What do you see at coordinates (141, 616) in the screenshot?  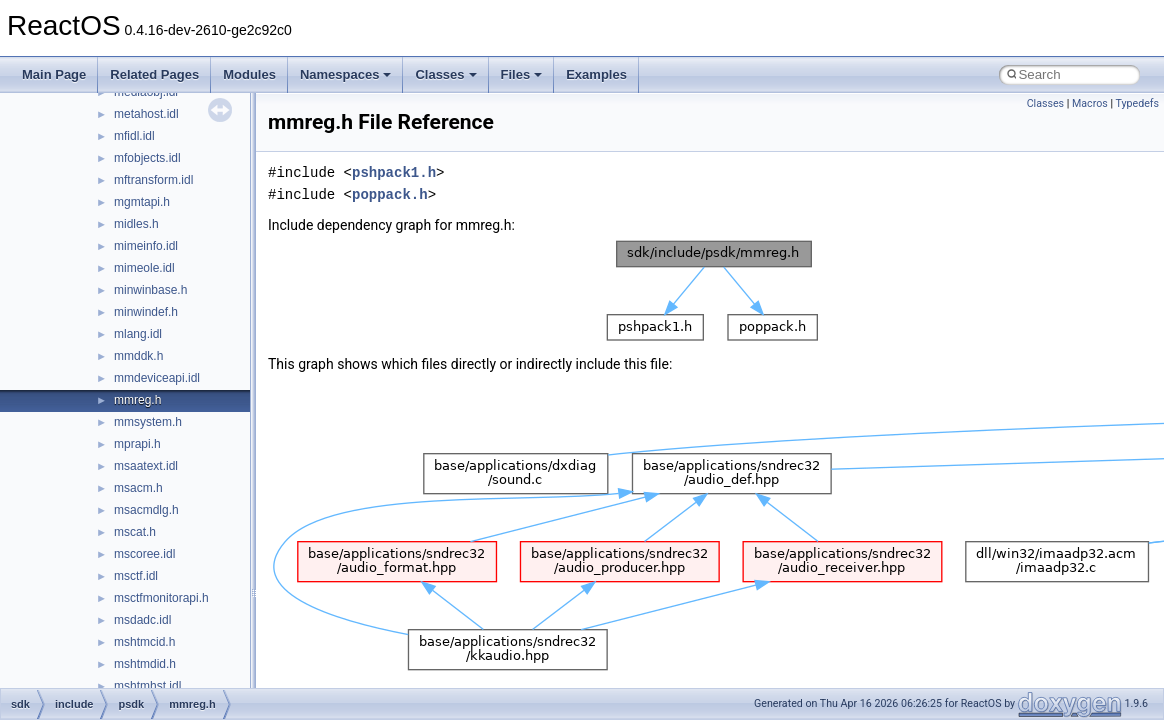 I see `exdispid.h` at bounding box center [141, 616].